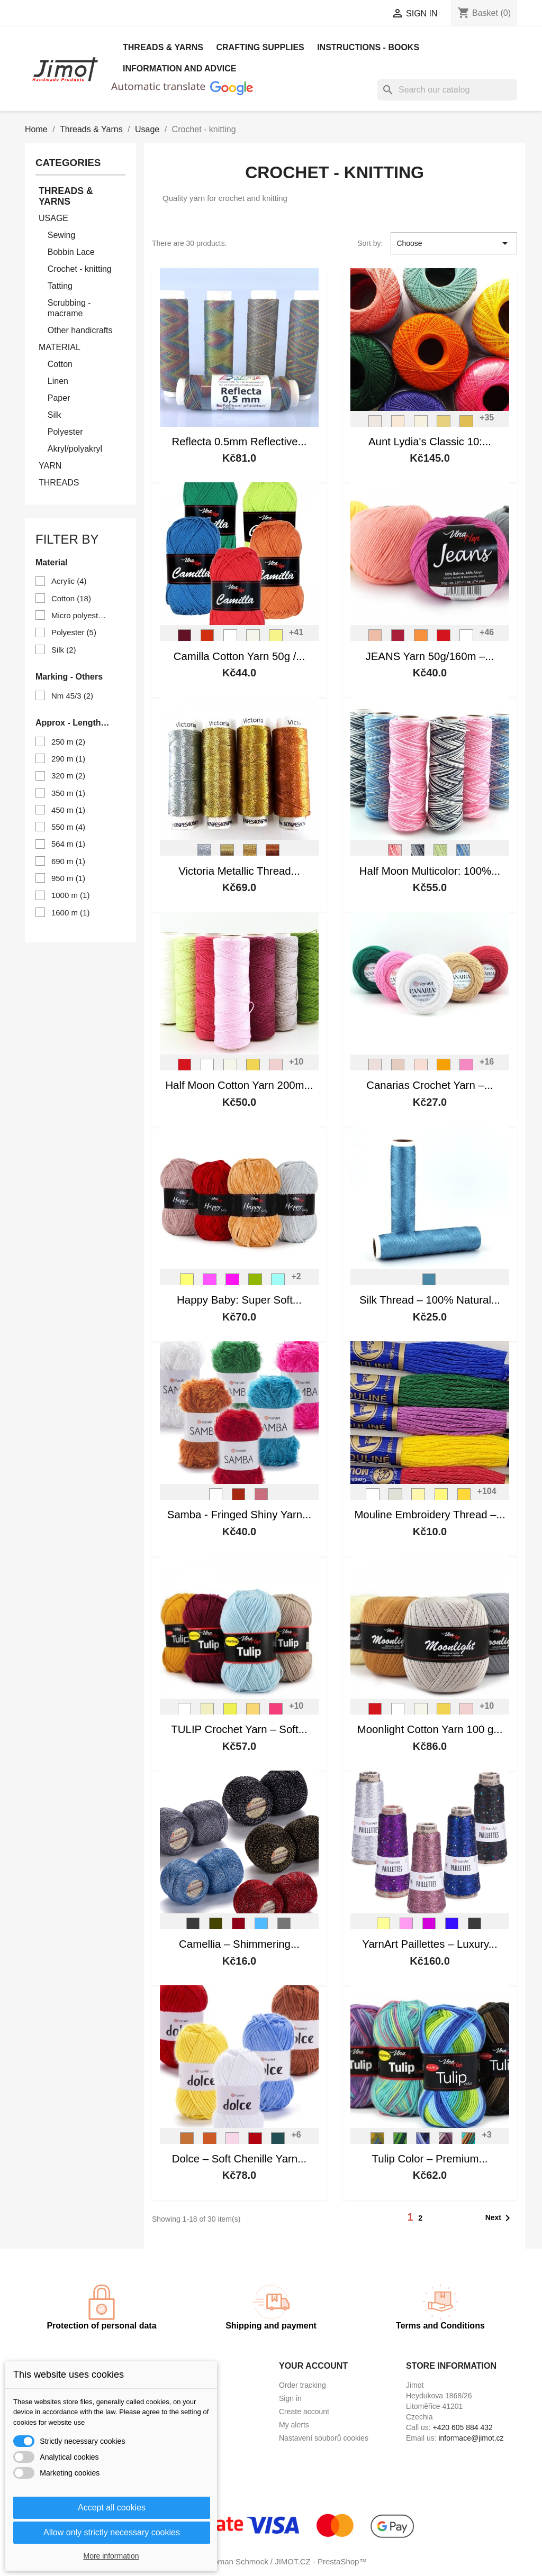  I want to click on [8009], so click(429, 1927).